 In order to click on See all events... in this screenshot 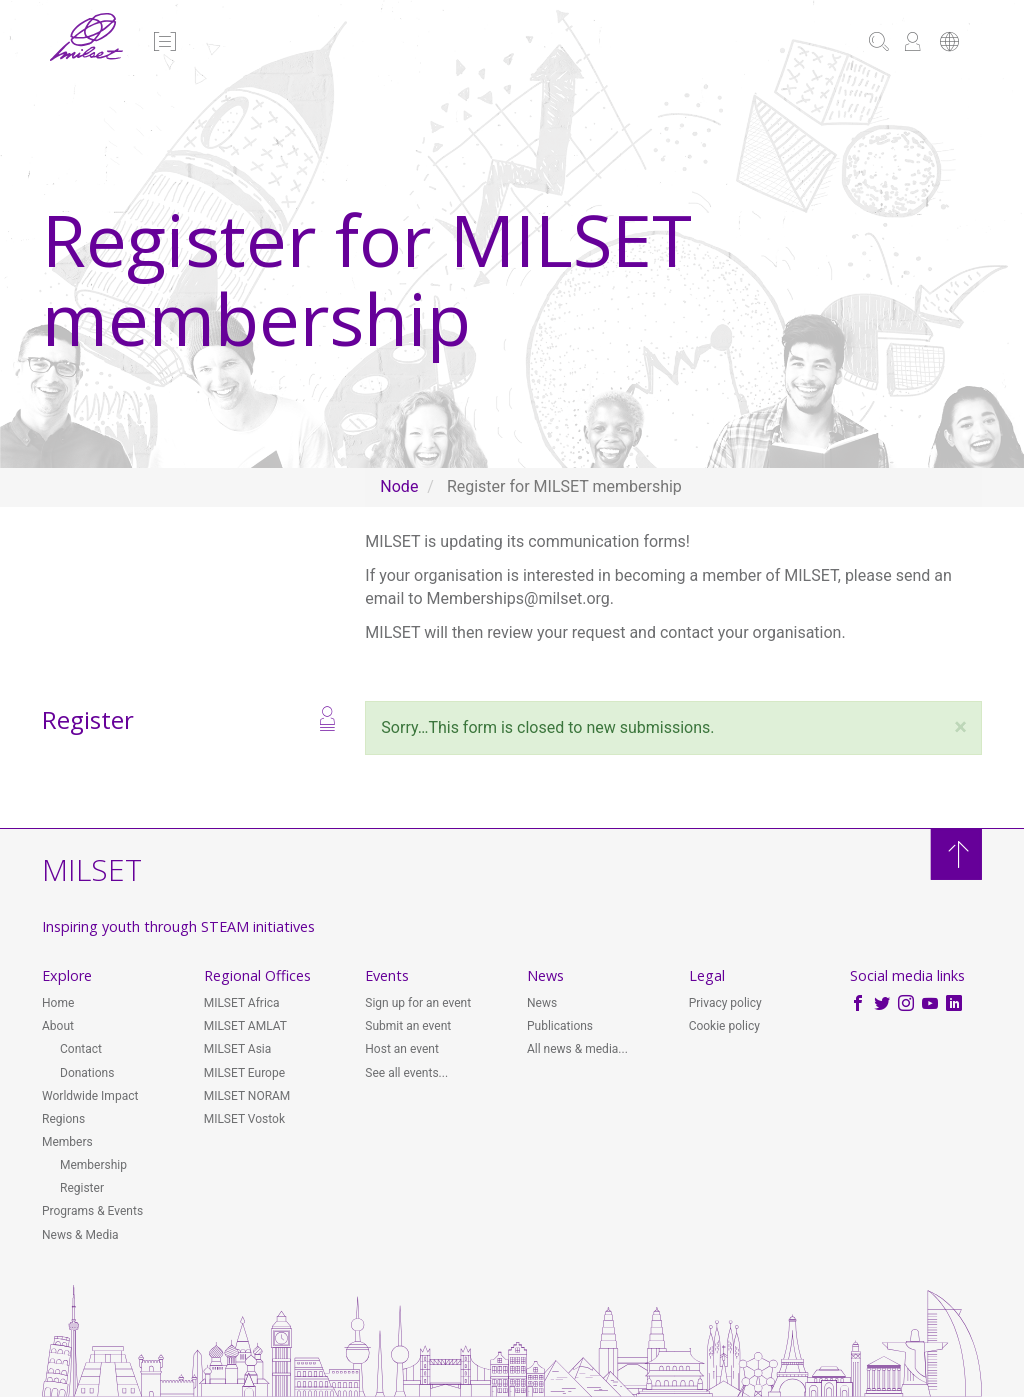, I will do `click(406, 1073)`.